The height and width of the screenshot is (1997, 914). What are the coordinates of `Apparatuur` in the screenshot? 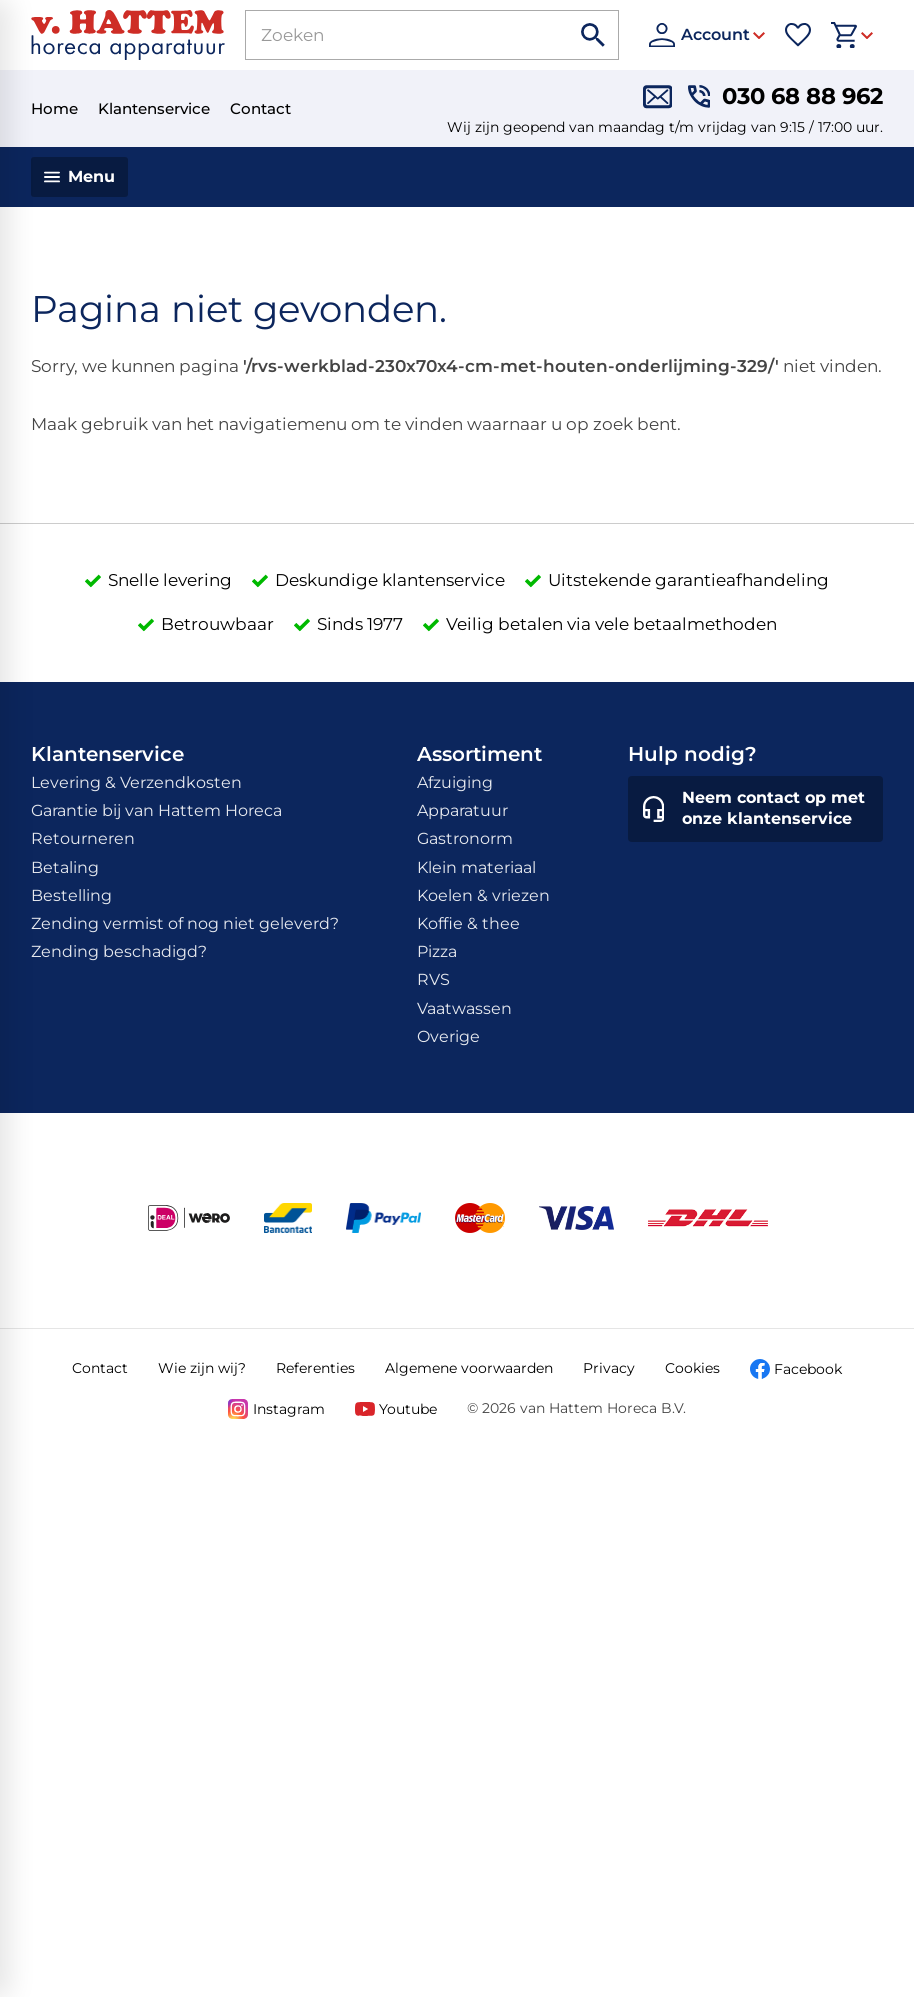 It's located at (462, 810).